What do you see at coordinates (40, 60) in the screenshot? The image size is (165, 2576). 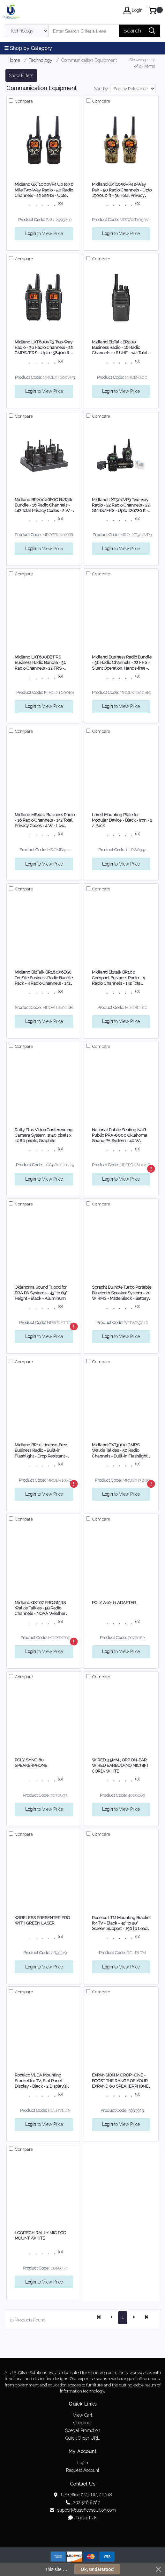 I see `Technology` at bounding box center [40, 60].